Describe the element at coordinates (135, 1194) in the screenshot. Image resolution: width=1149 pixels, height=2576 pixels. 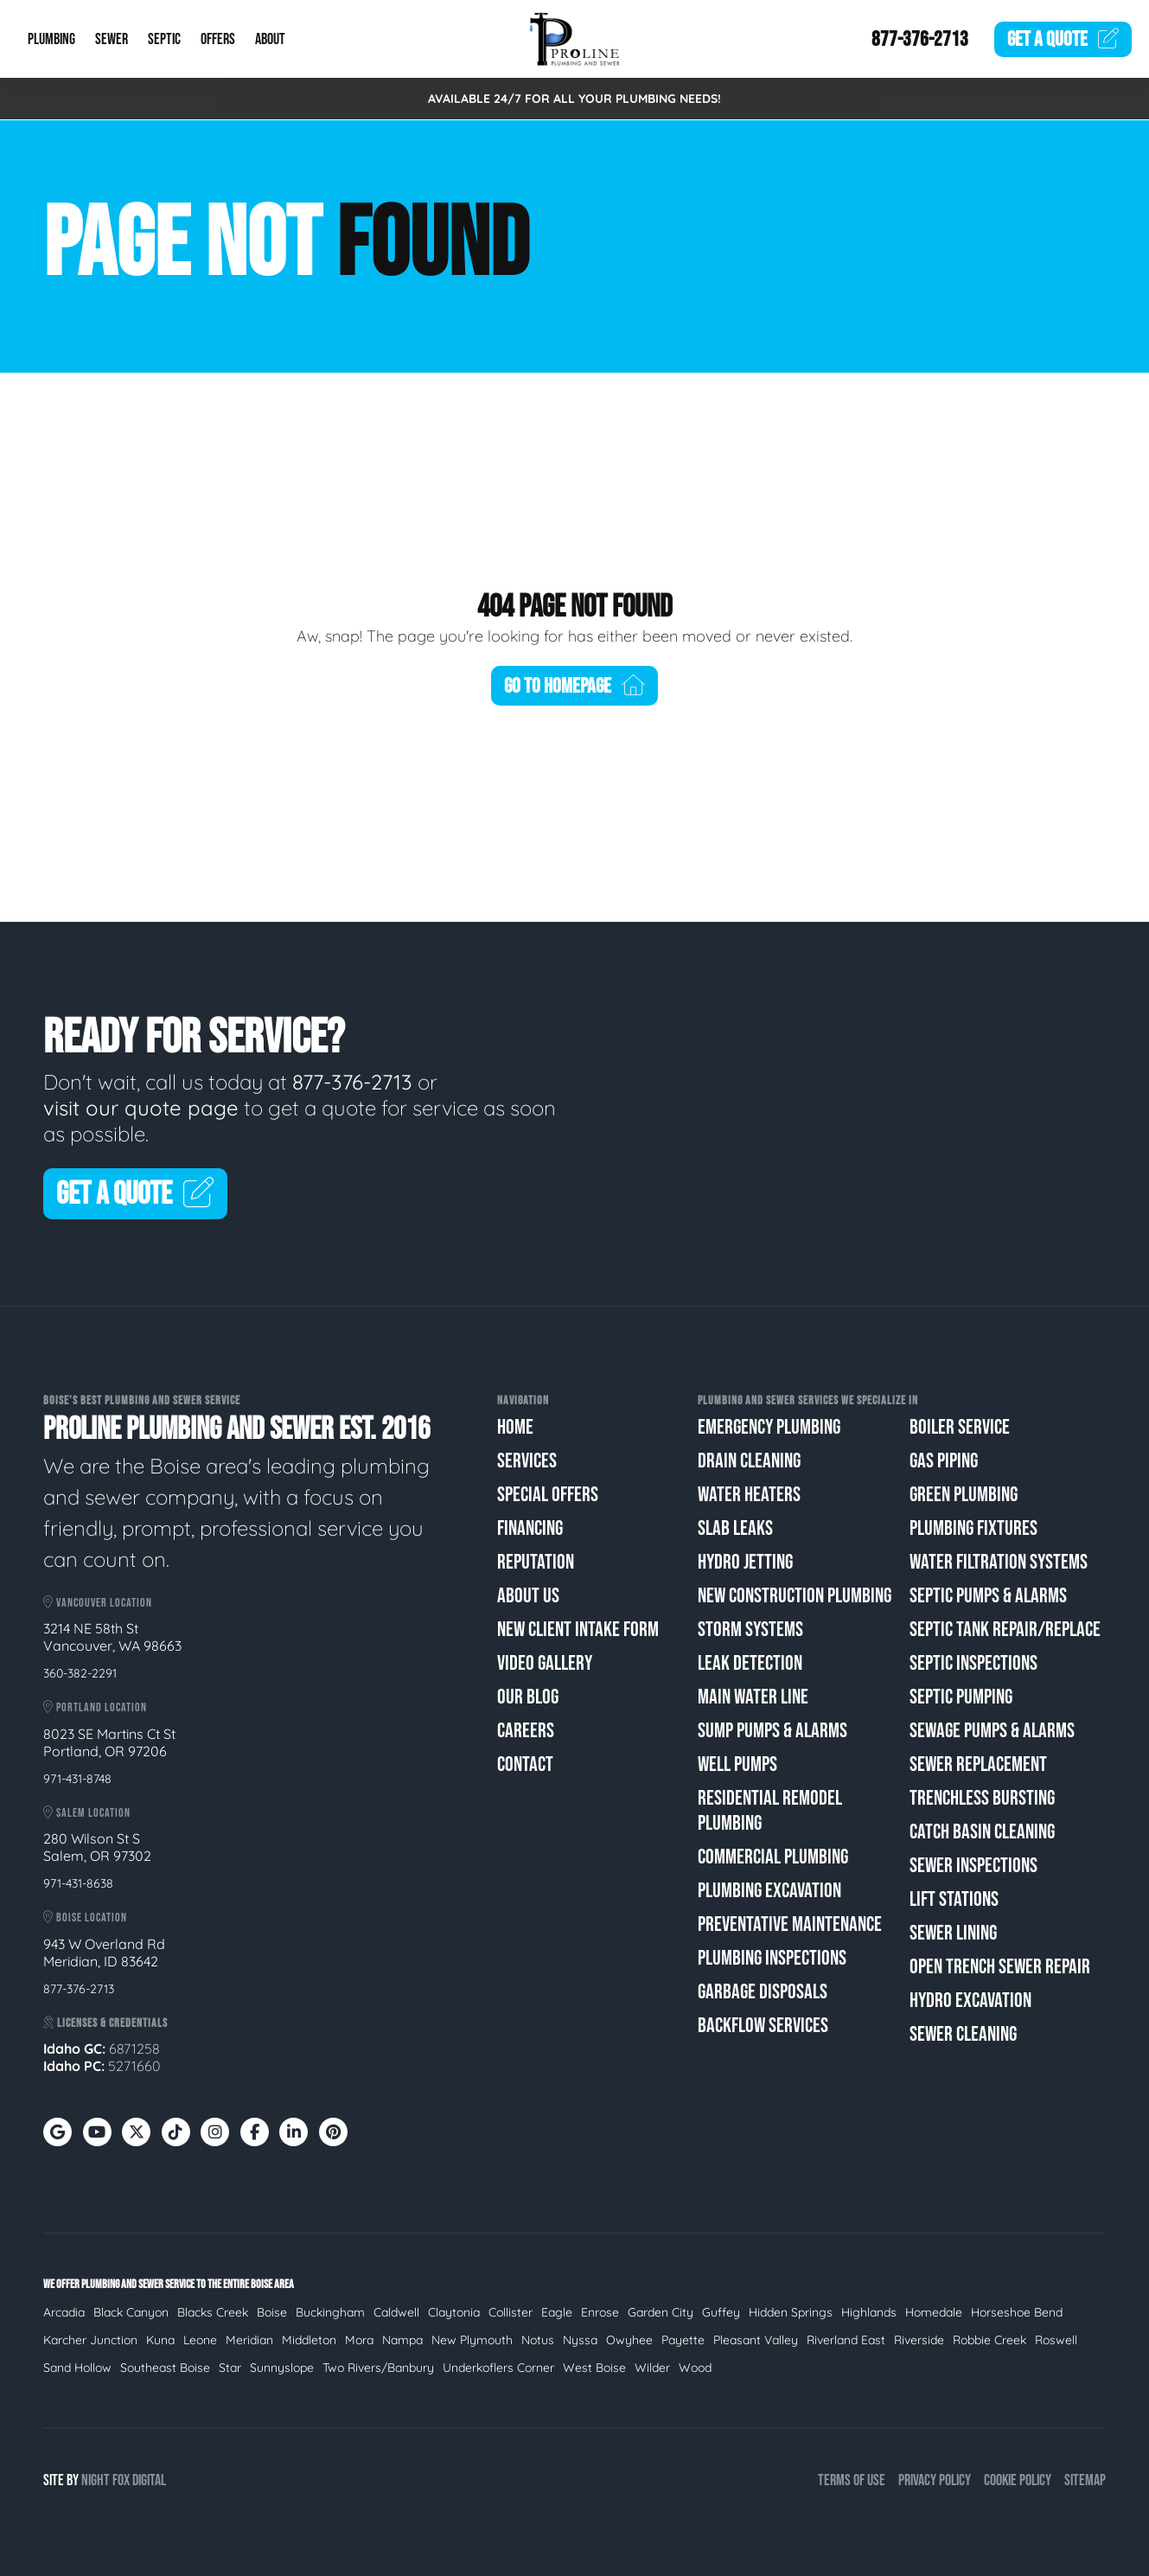
I see `Get A Quote` at that location.